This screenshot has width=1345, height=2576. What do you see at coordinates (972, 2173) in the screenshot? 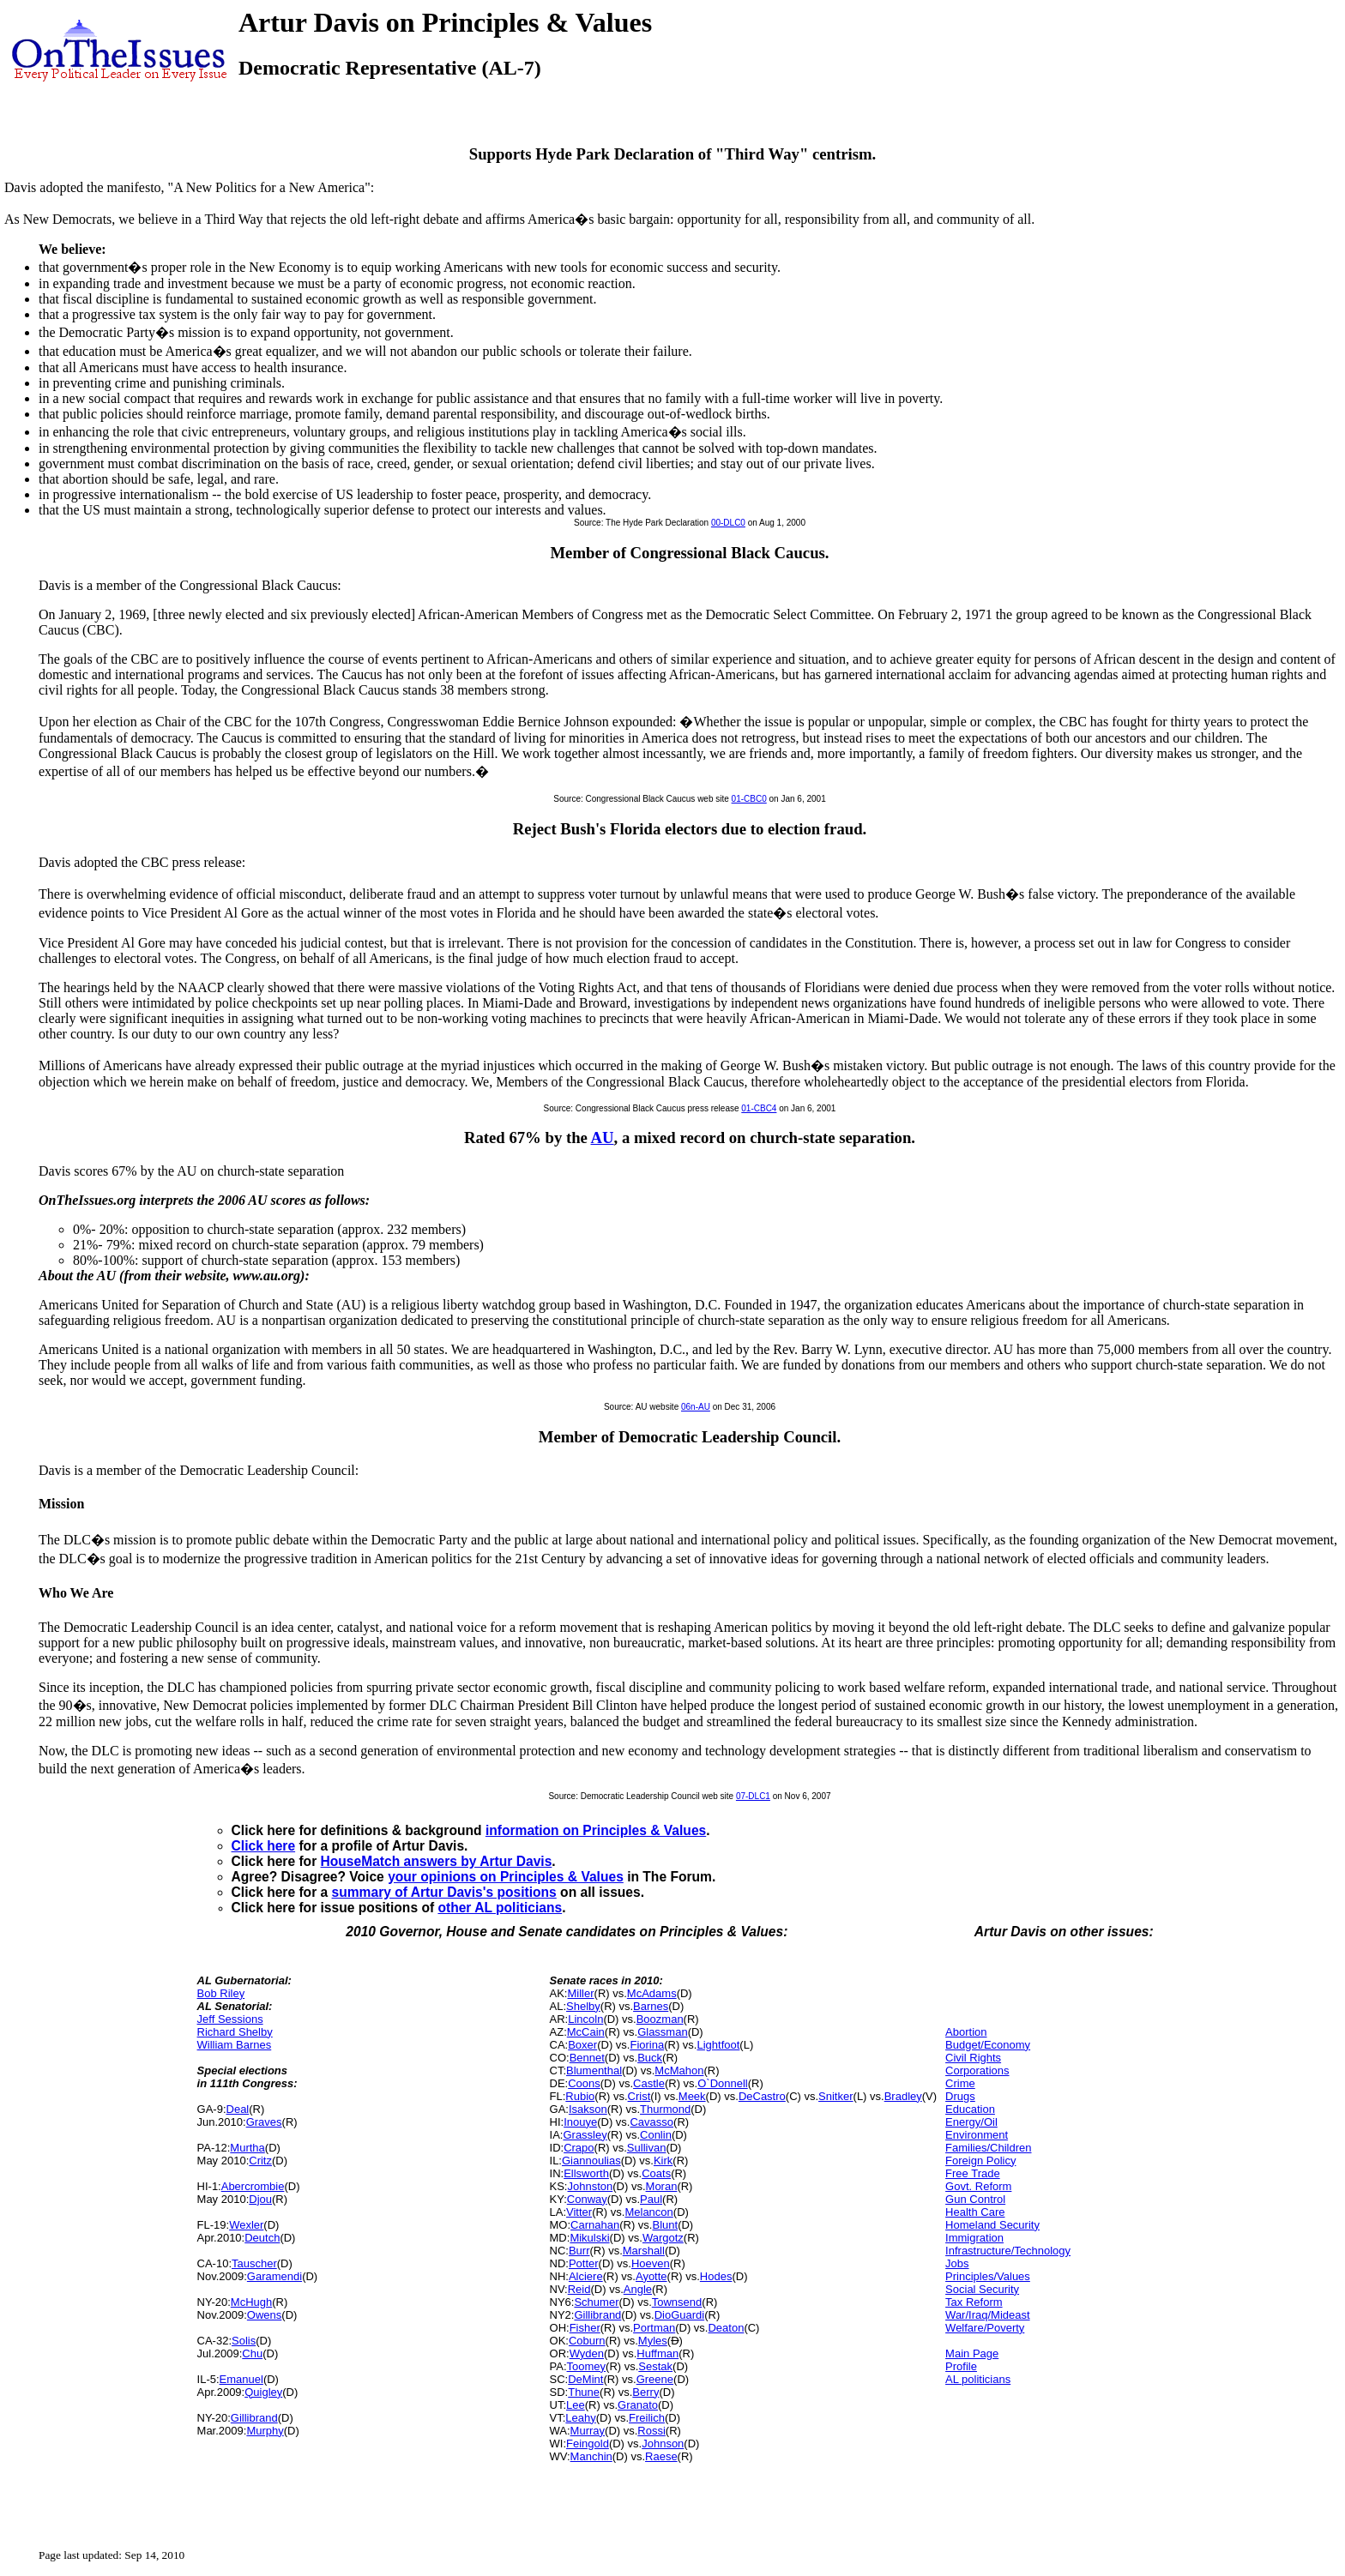
I see `Free Trade` at bounding box center [972, 2173].